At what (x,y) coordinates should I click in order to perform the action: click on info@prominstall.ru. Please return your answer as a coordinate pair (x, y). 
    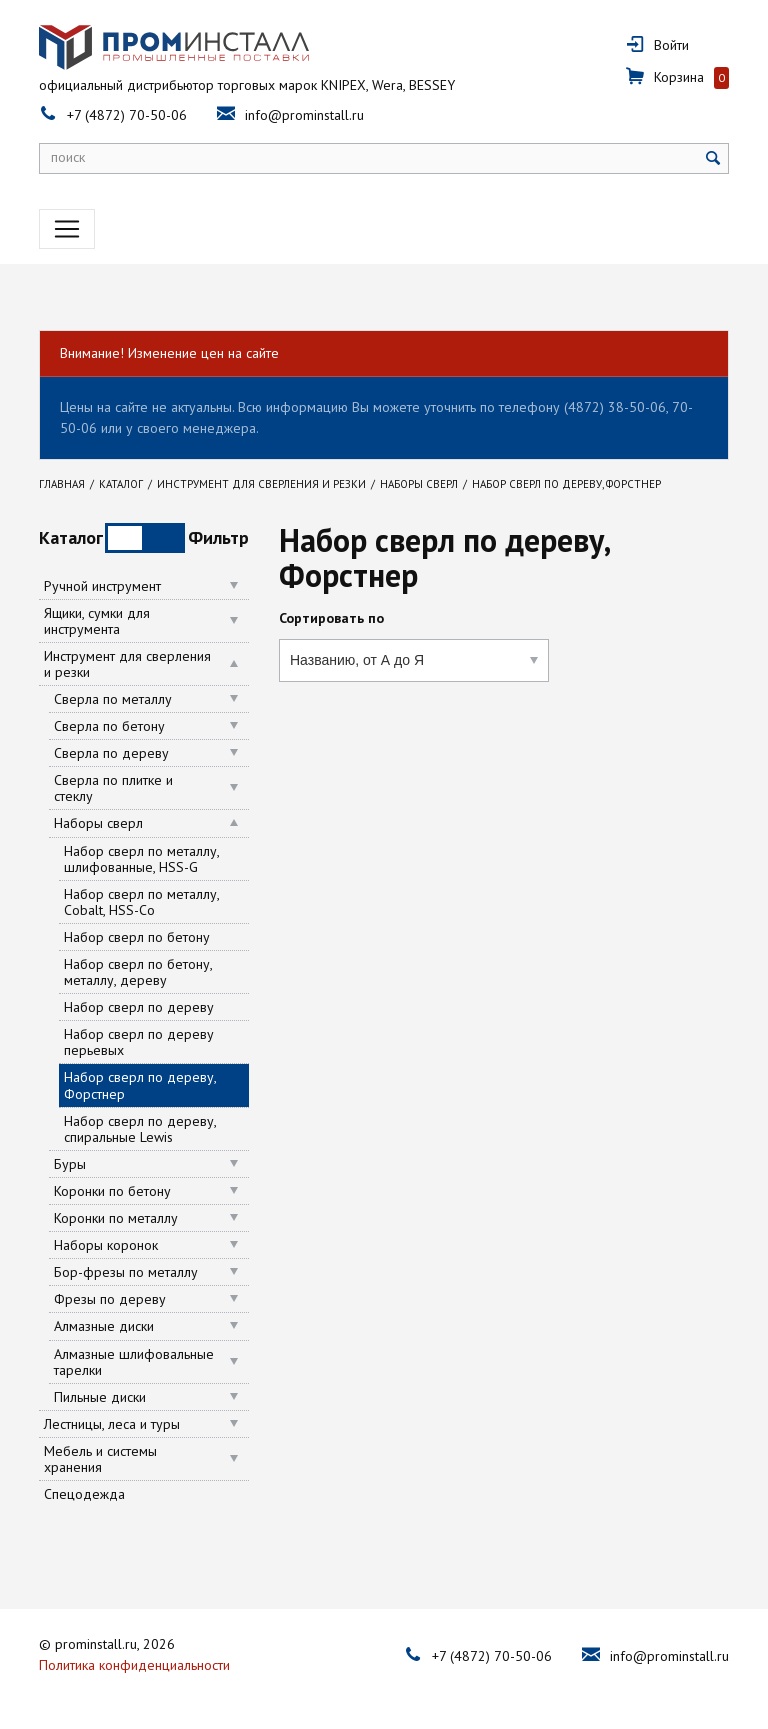
    Looking at the image, I should click on (304, 115).